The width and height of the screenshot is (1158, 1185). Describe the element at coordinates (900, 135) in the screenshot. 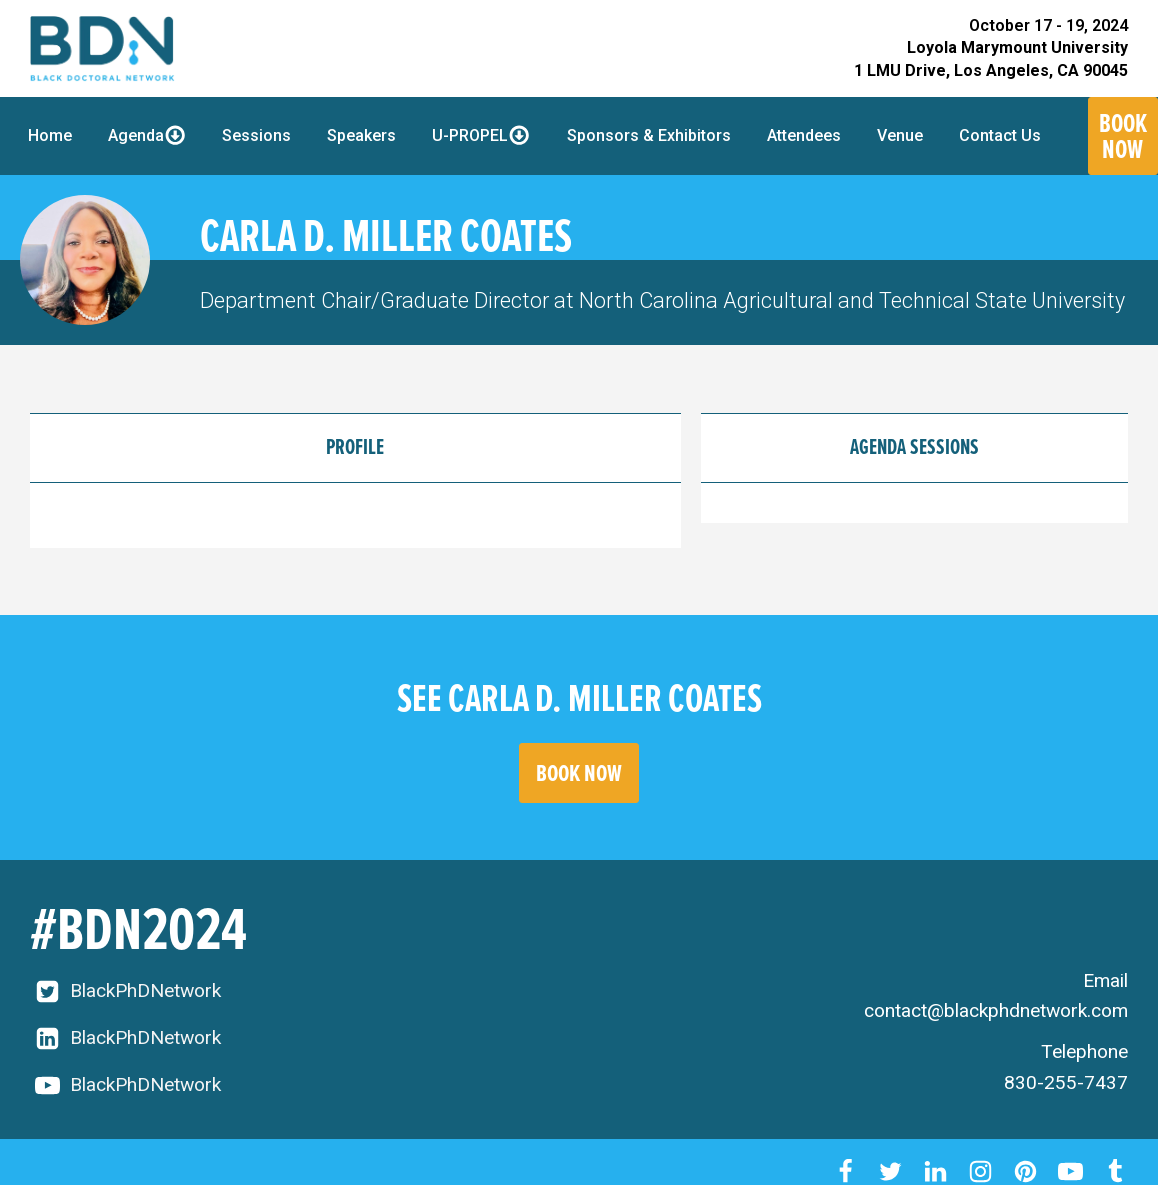

I see `Venue` at that location.